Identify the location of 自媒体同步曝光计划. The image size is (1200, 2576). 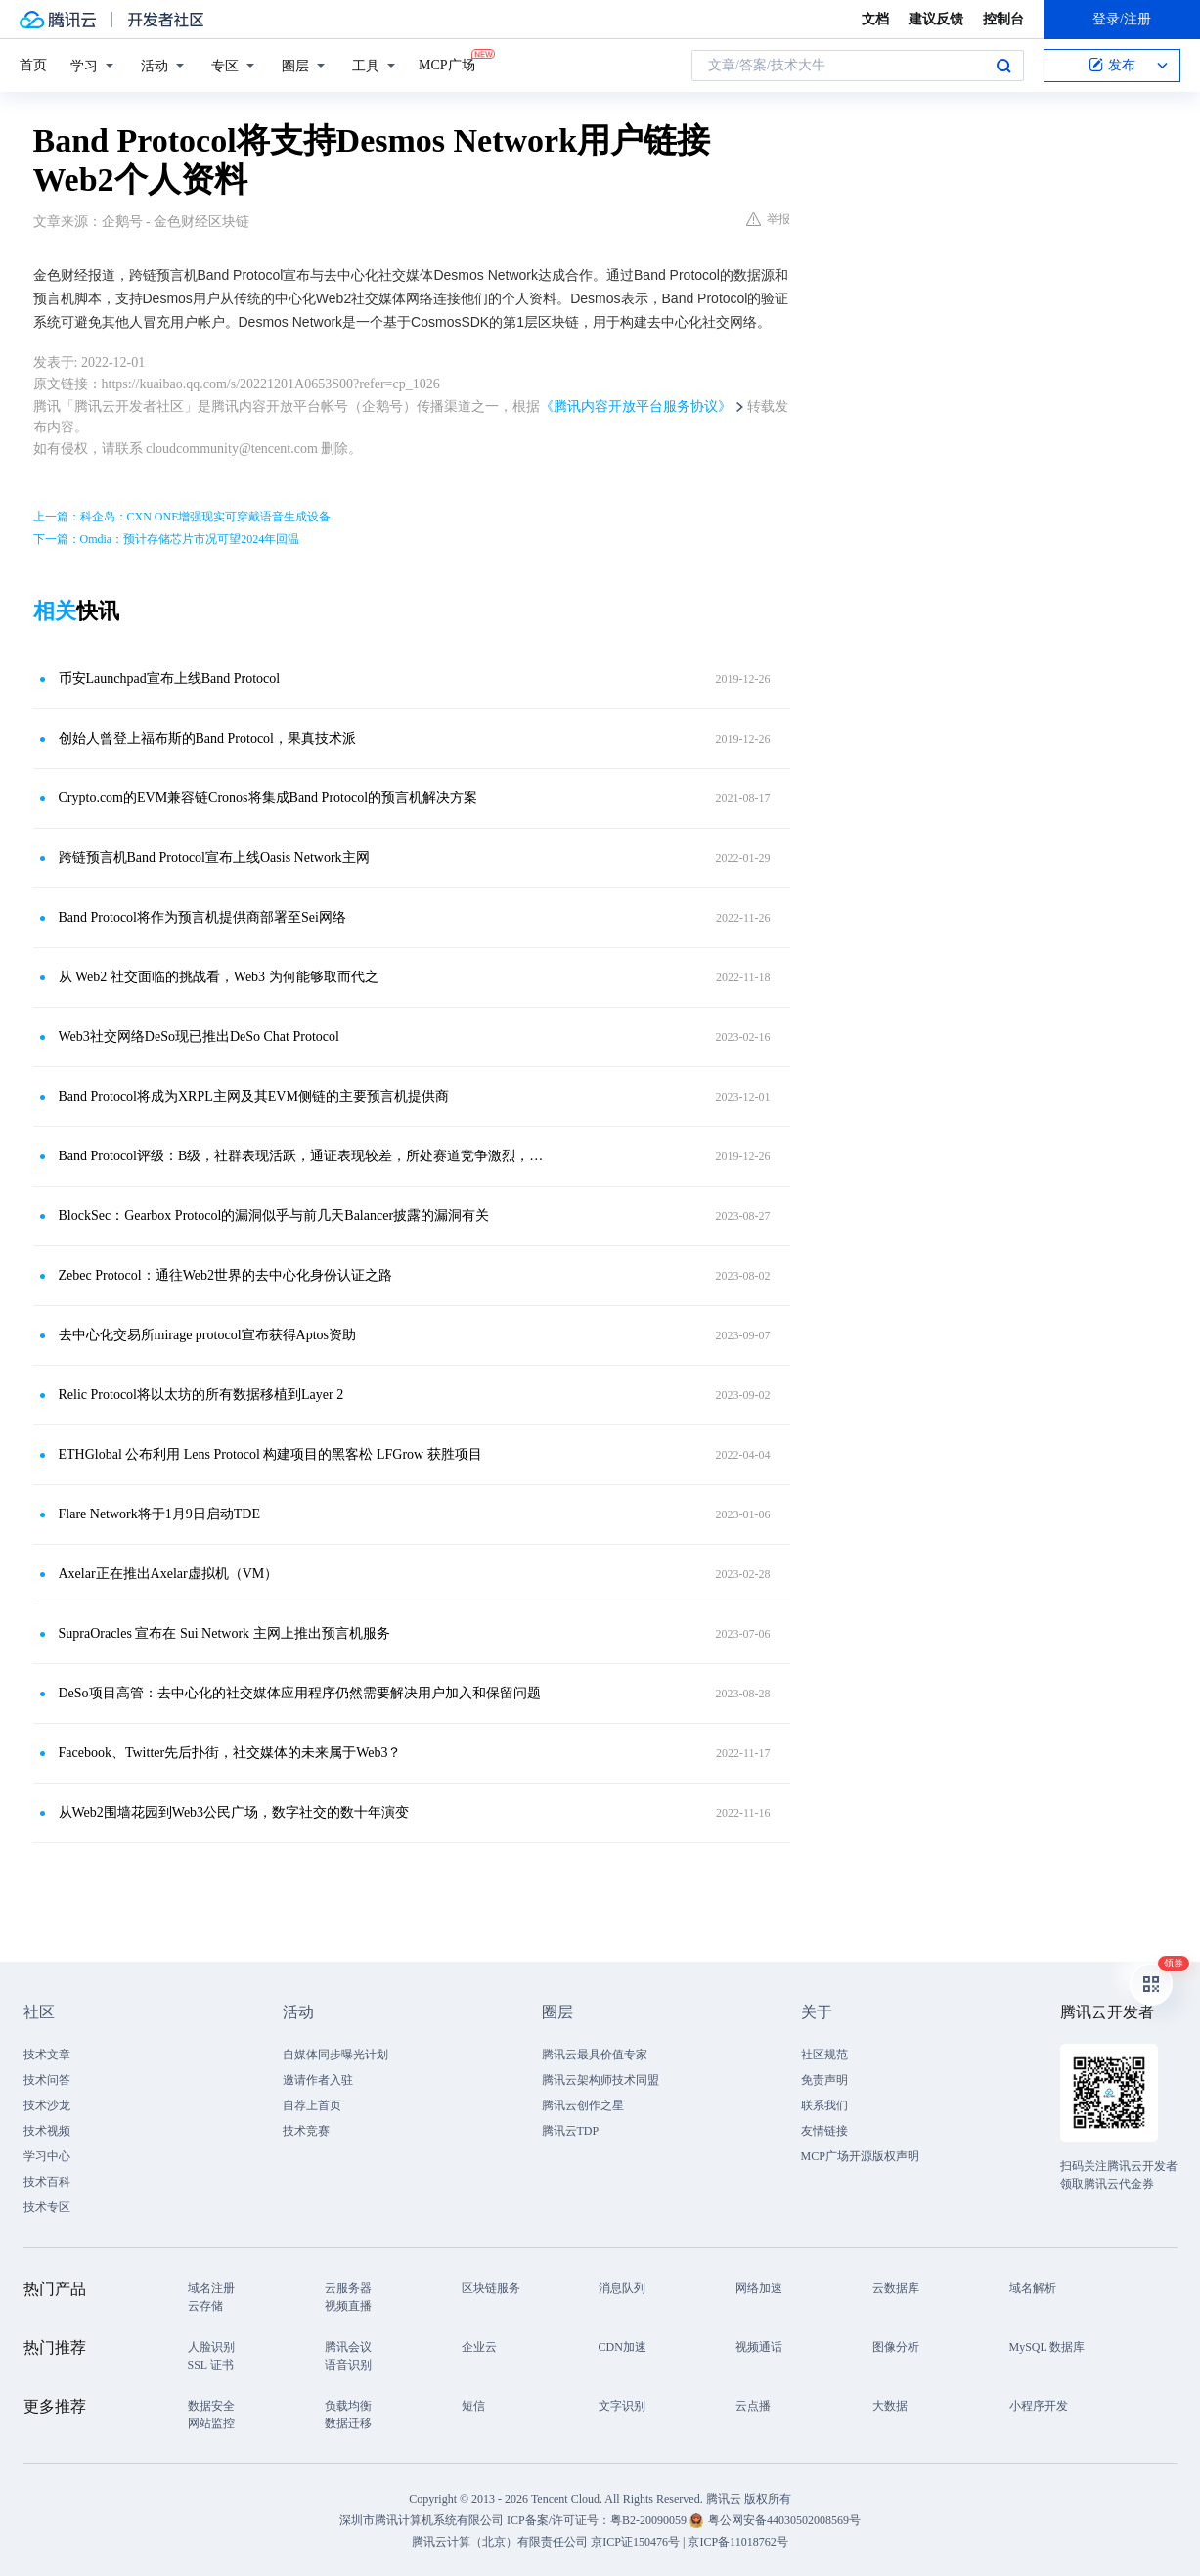
(335, 2054).